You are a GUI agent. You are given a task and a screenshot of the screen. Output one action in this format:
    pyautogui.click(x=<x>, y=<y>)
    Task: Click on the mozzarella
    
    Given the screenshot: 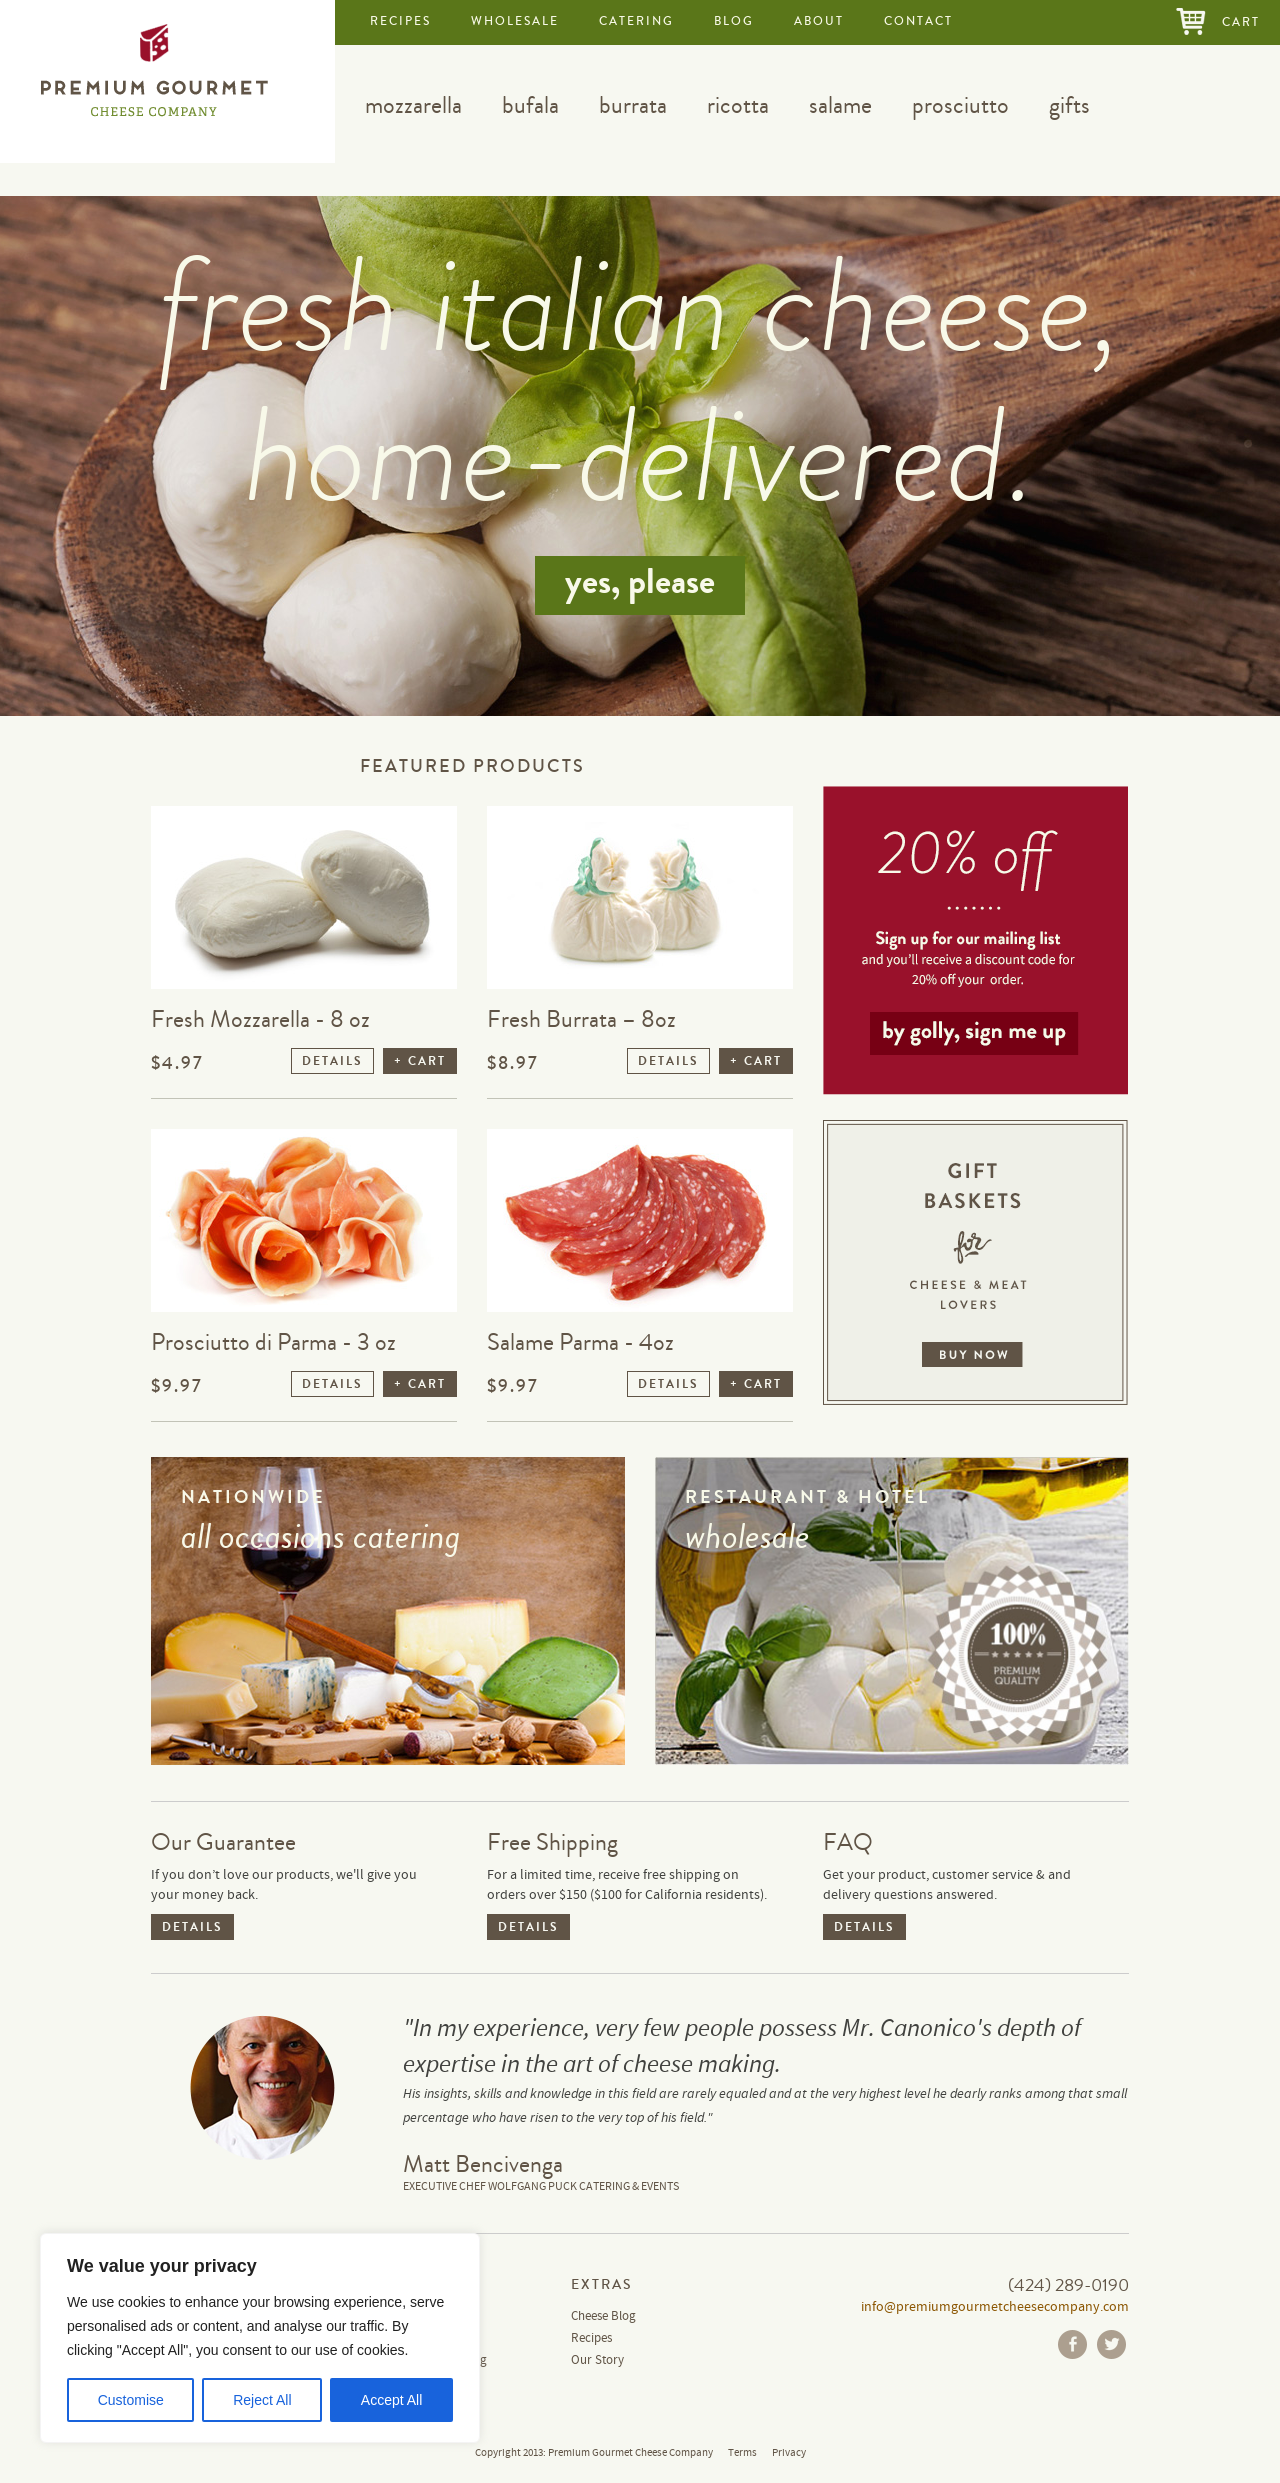 What is the action you would take?
    pyautogui.click(x=413, y=105)
    